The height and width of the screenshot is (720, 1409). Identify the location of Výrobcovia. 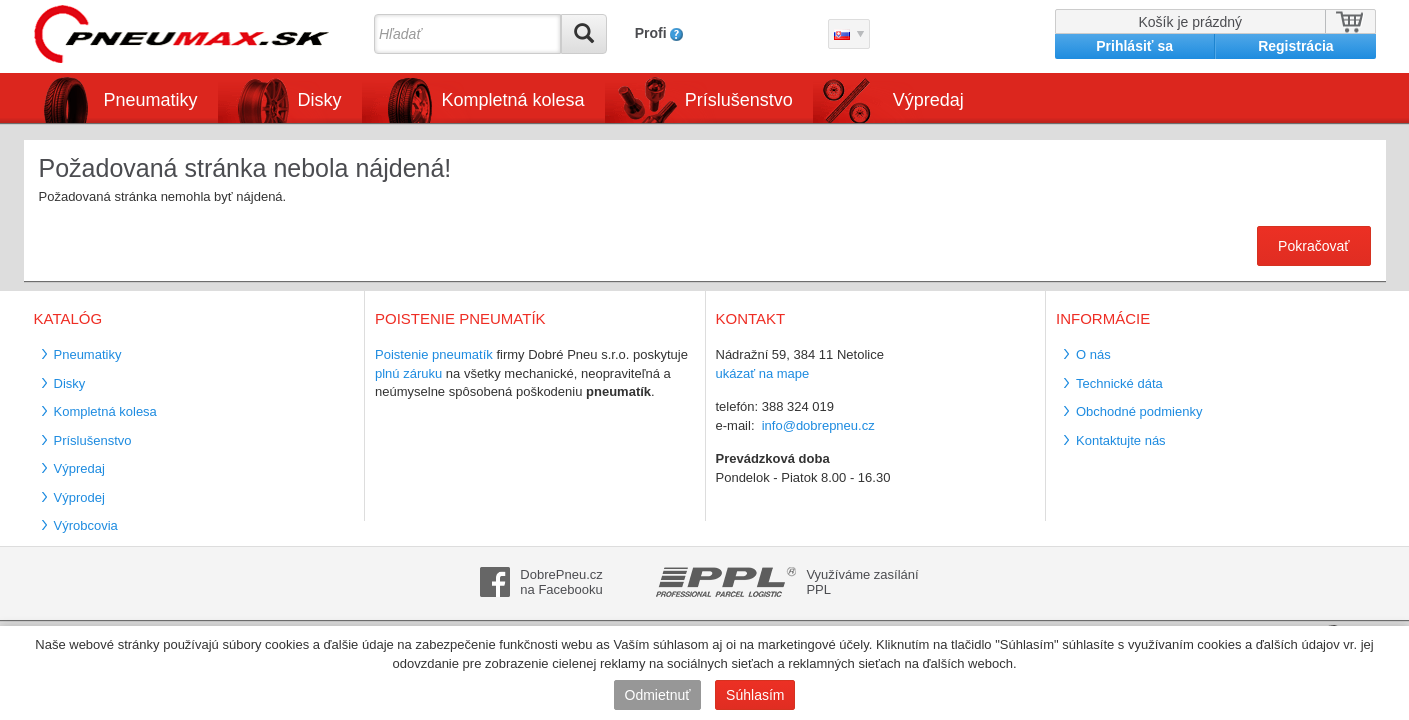
(86, 525).